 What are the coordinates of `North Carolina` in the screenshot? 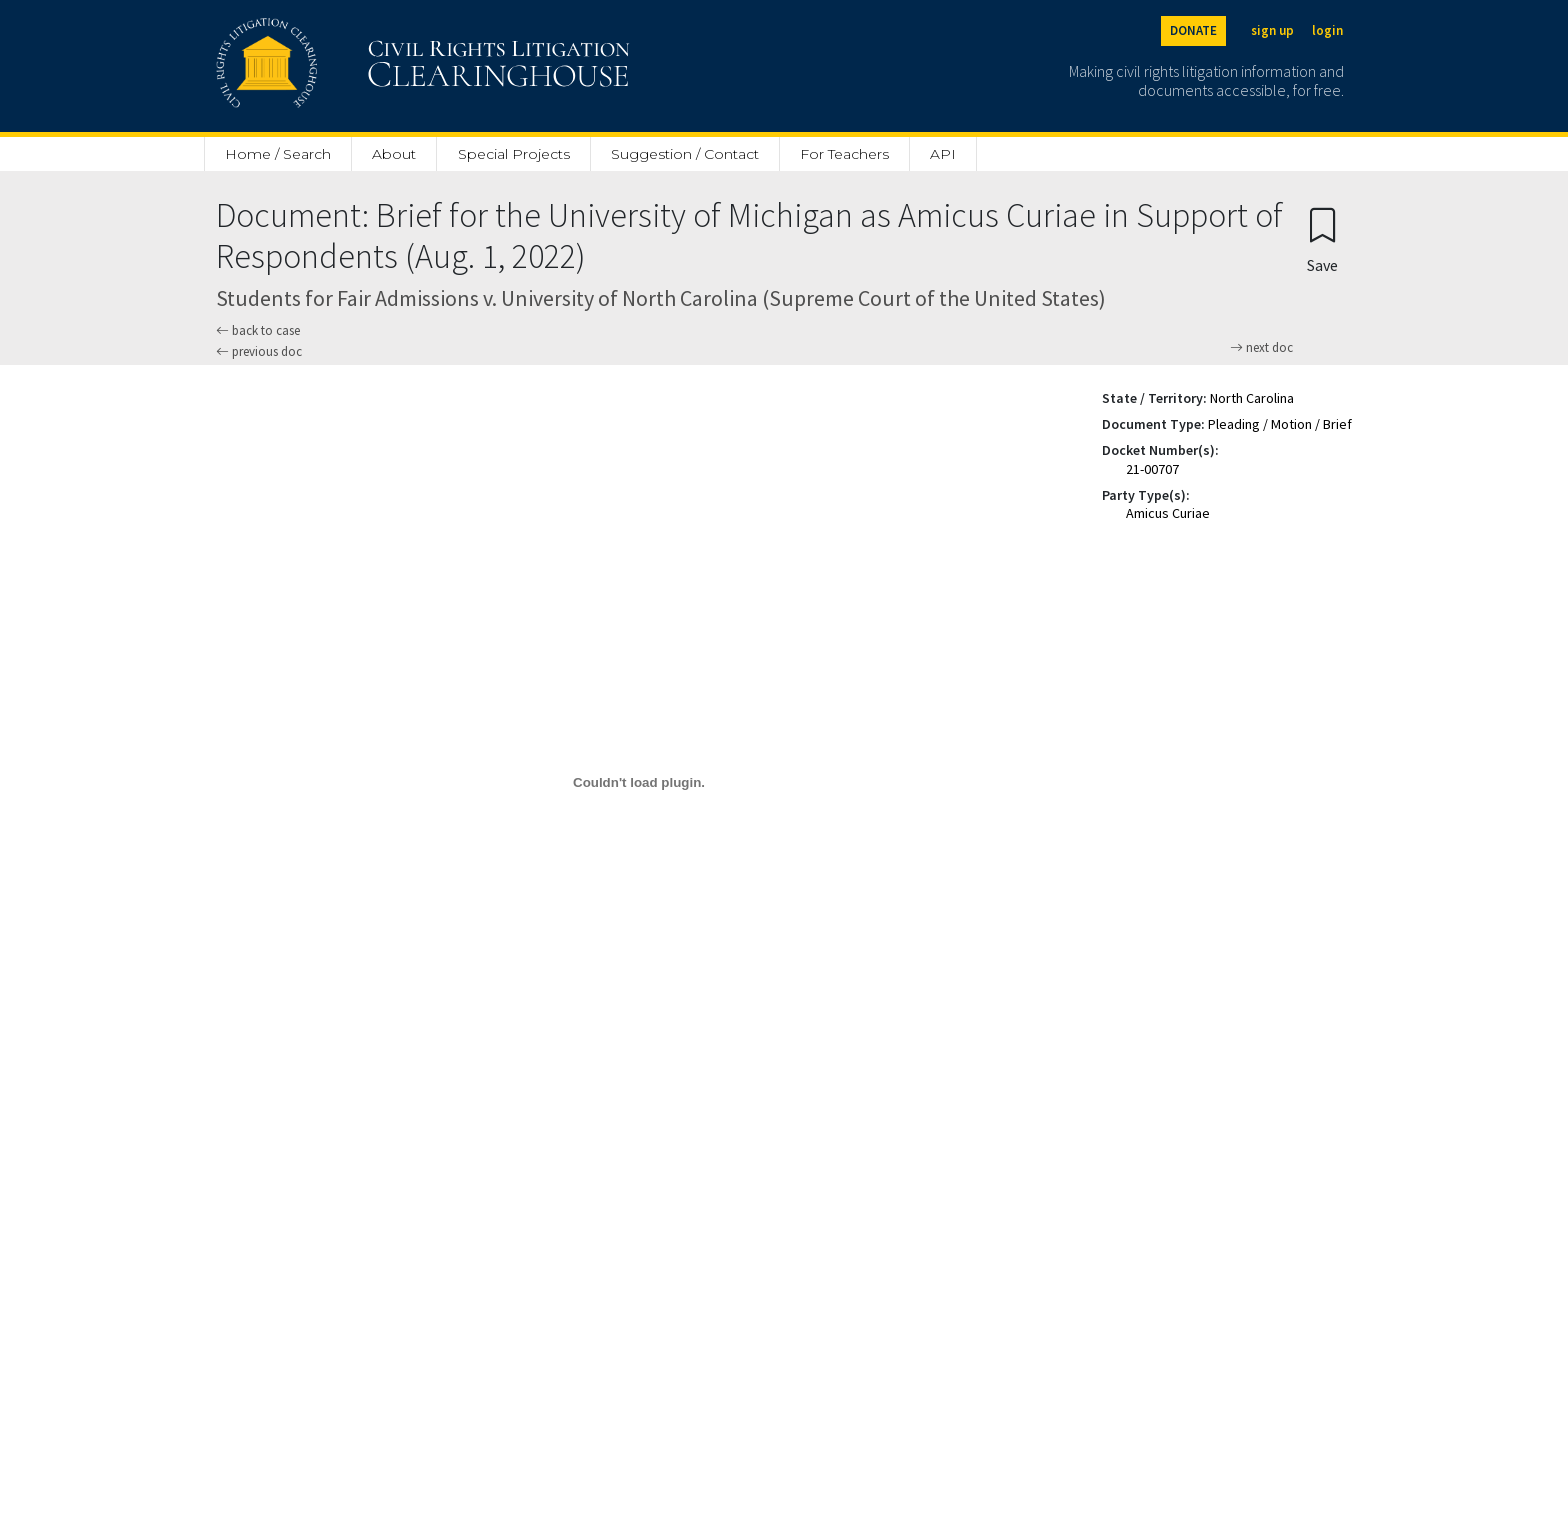 It's located at (1252, 398).